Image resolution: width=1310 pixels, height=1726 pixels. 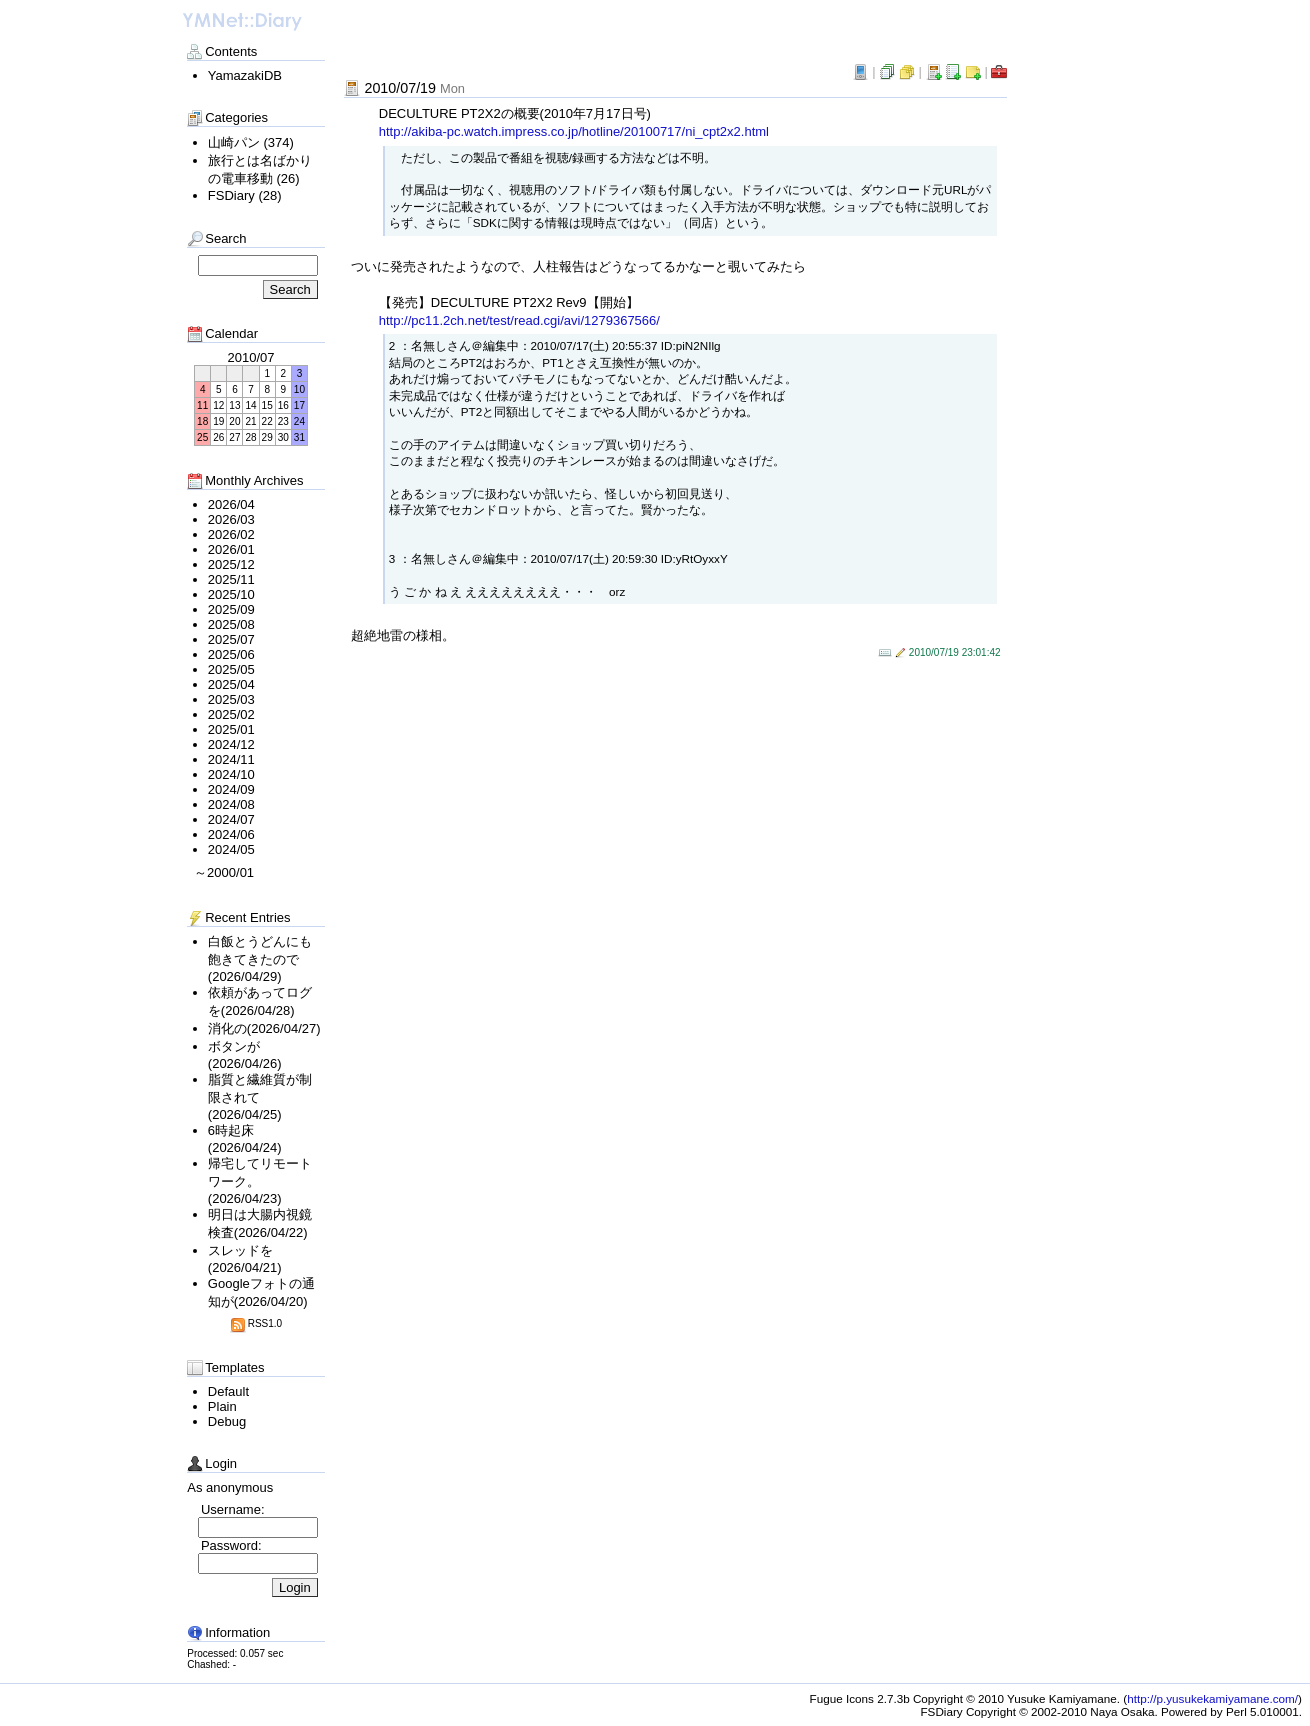 I want to click on 29, so click(x=267, y=437).